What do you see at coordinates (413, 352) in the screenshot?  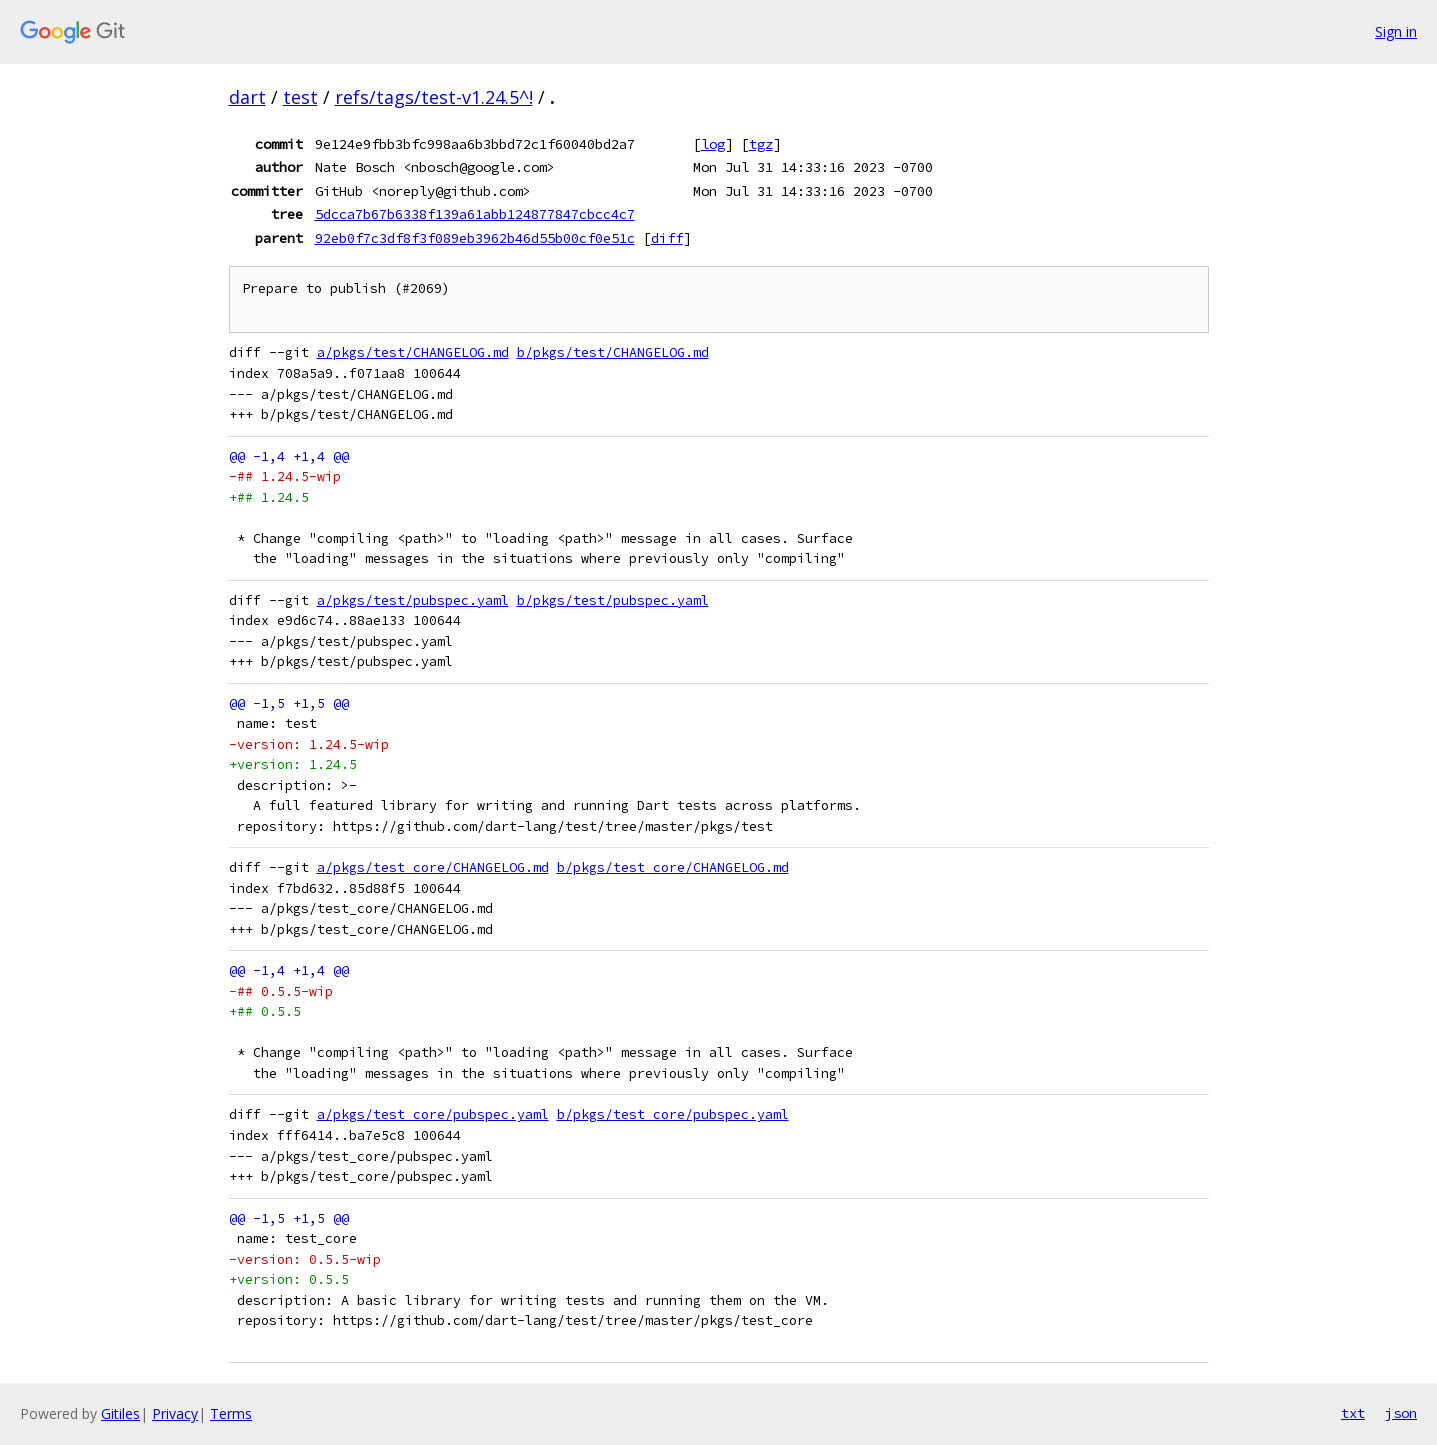 I see `a/pkgs/test/CHANGELOG.md` at bounding box center [413, 352].